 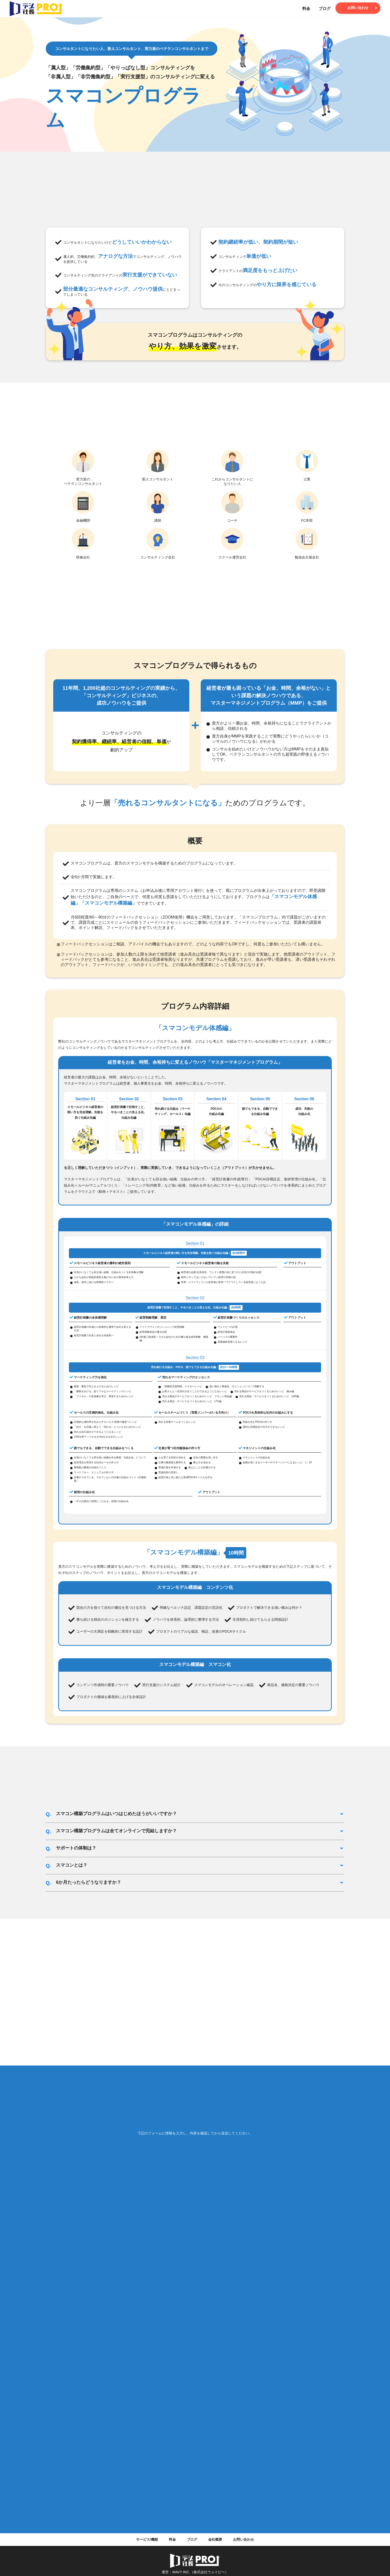 What do you see at coordinates (357, 8) in the screenshot?
I see `お問い合わせ` at bounding box center [357, 8].